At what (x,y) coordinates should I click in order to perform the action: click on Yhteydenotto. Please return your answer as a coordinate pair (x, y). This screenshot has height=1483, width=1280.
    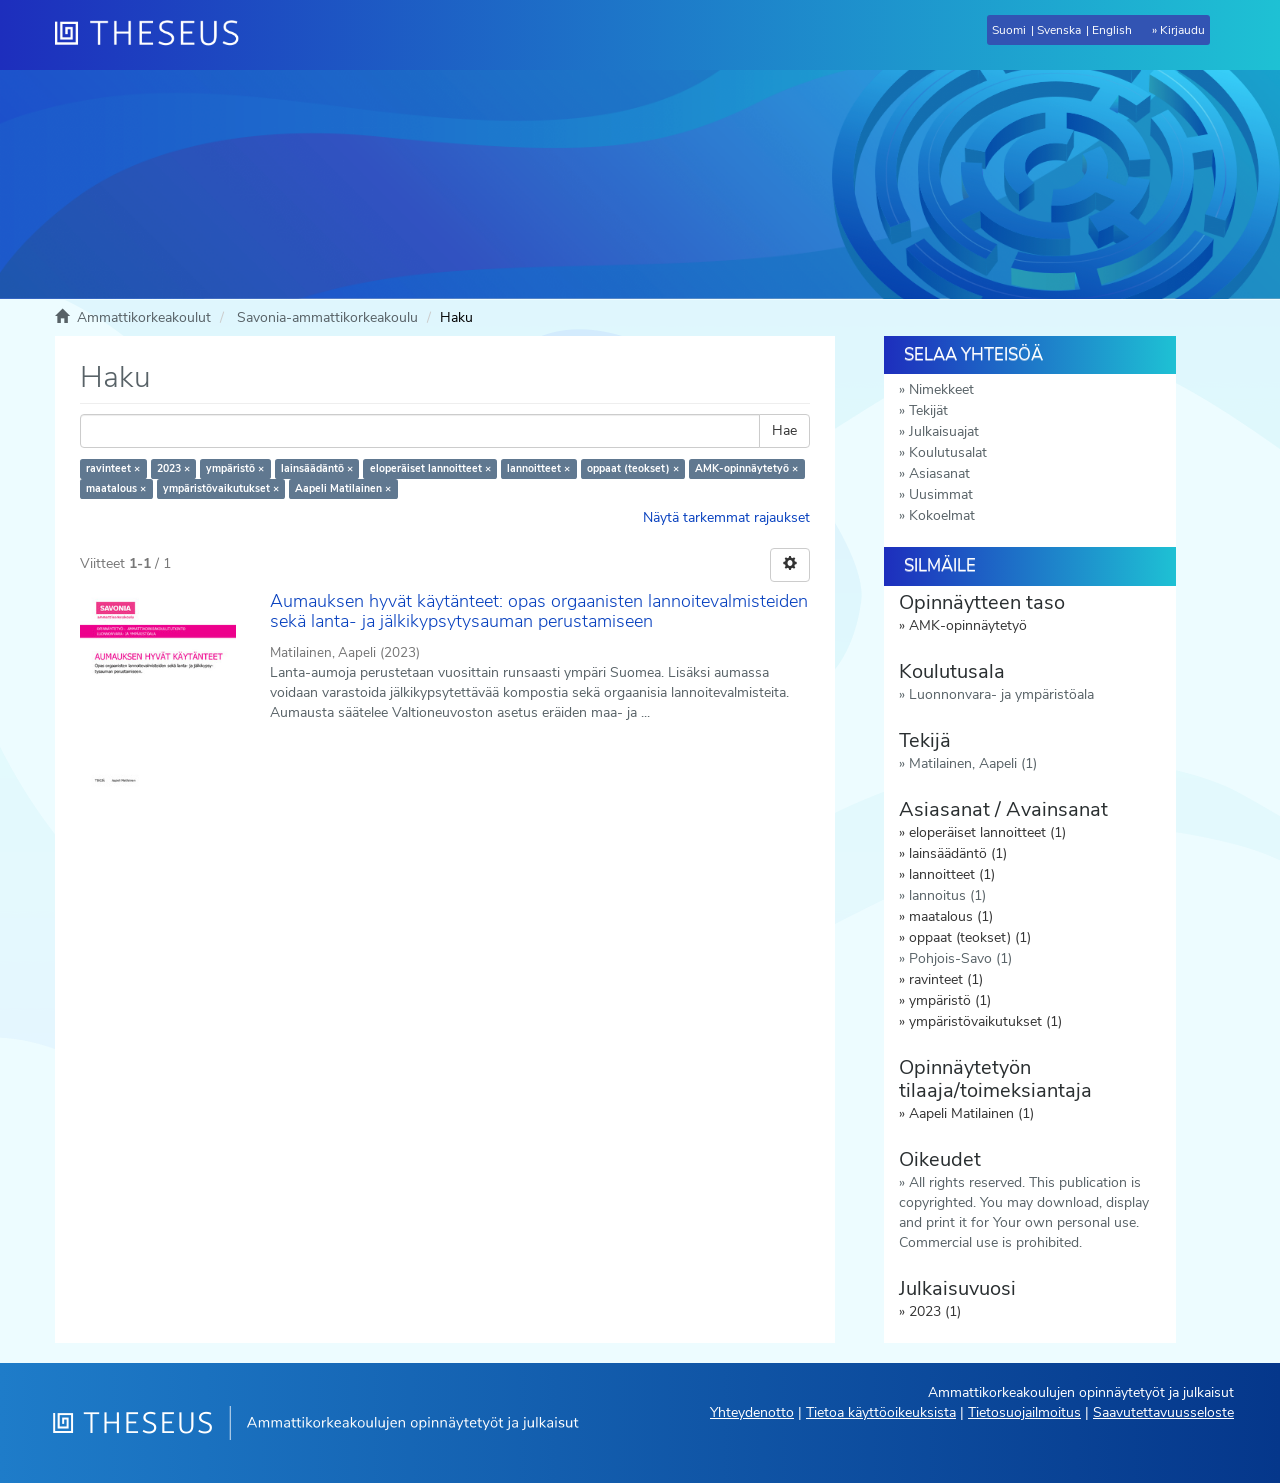
    Looking at the image, I should click on (752, 1412).